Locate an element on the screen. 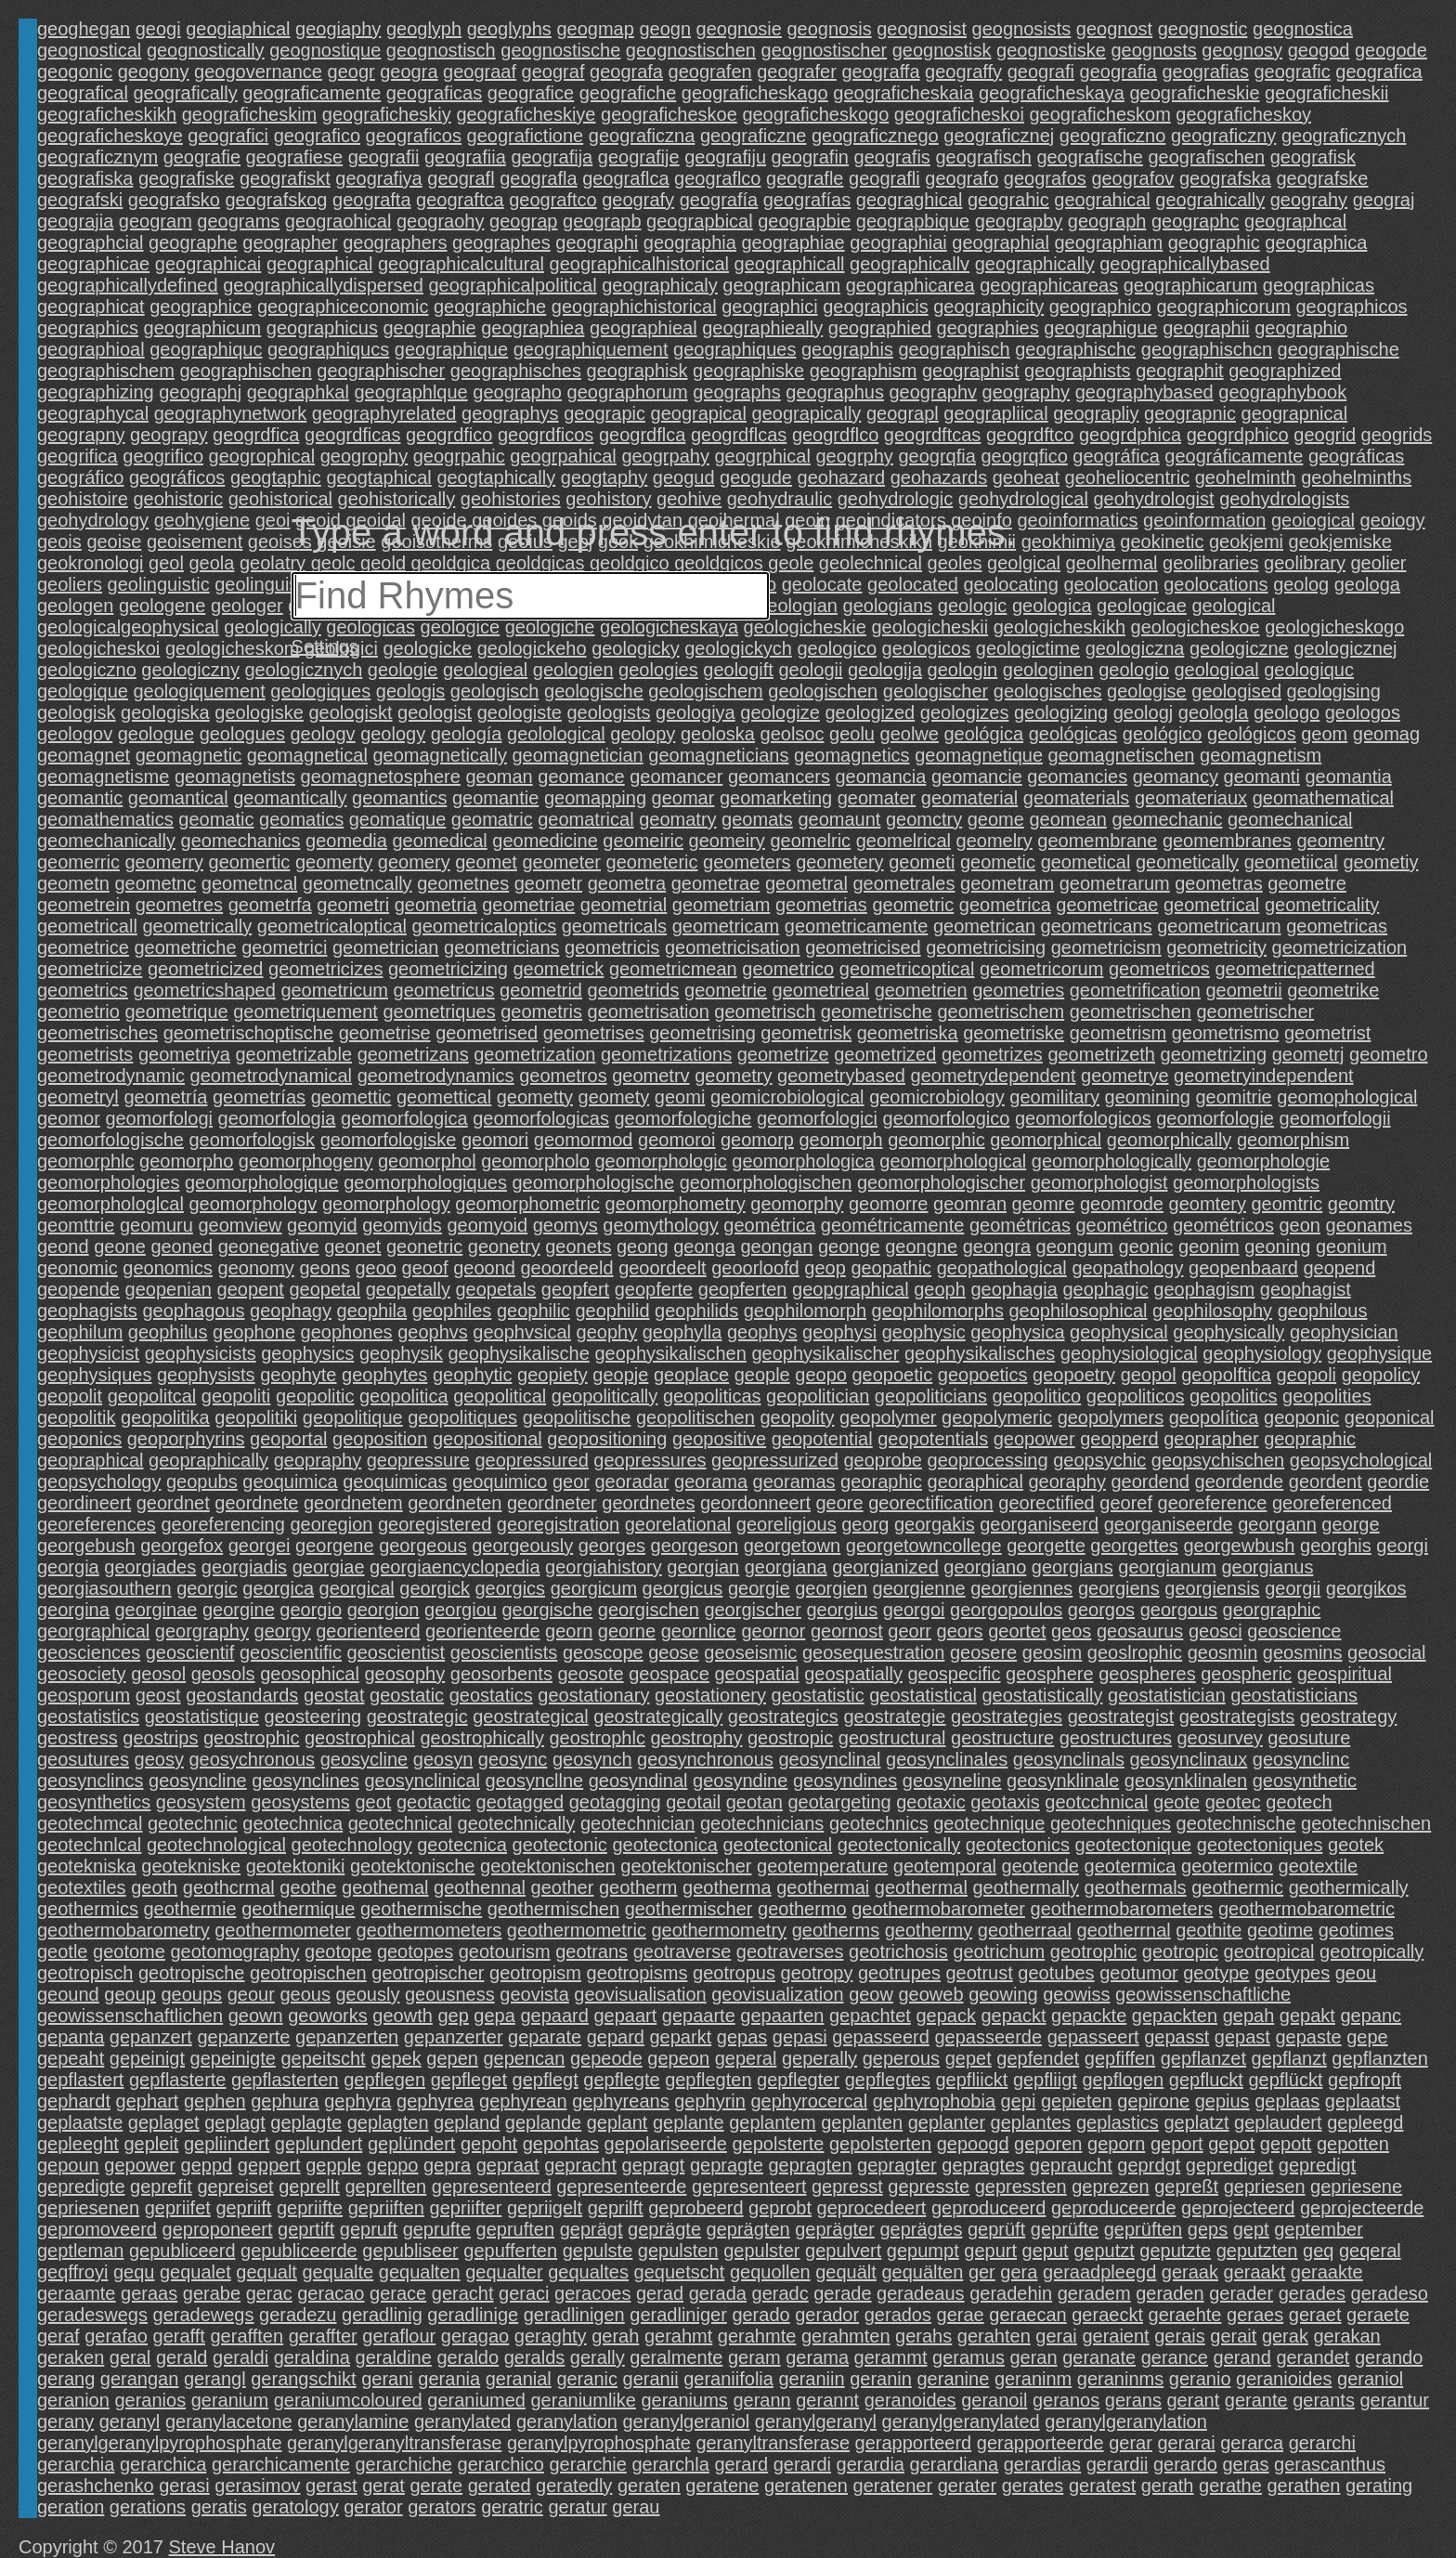 This screenshot has width=1456, height=2558. geophysikalische is located at coordinates (519, 1353).